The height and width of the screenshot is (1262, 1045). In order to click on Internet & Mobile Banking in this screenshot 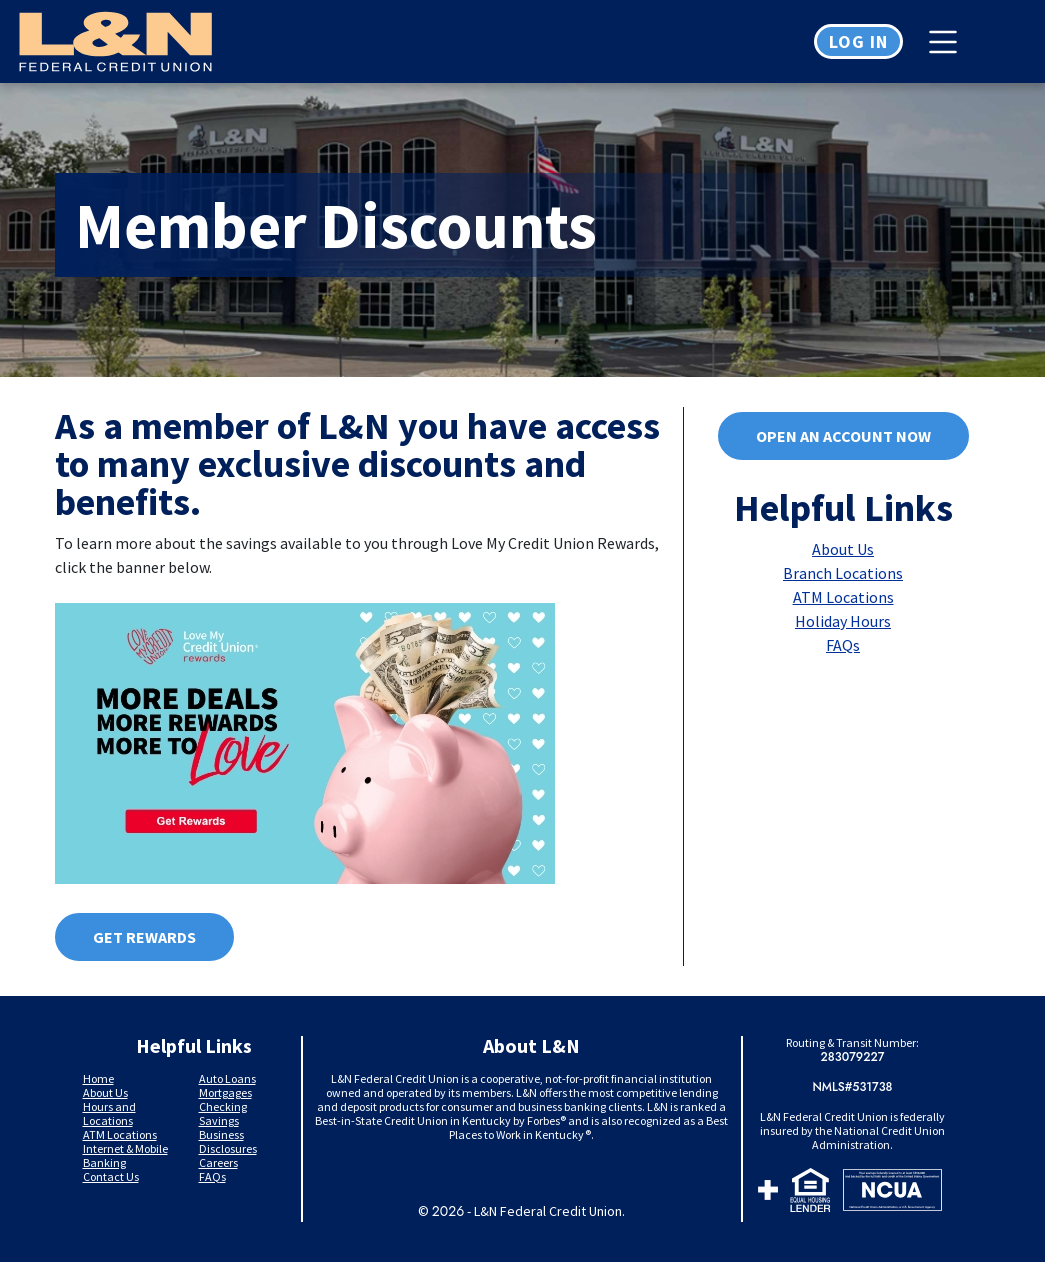, I will do `click(125, 1155)`.